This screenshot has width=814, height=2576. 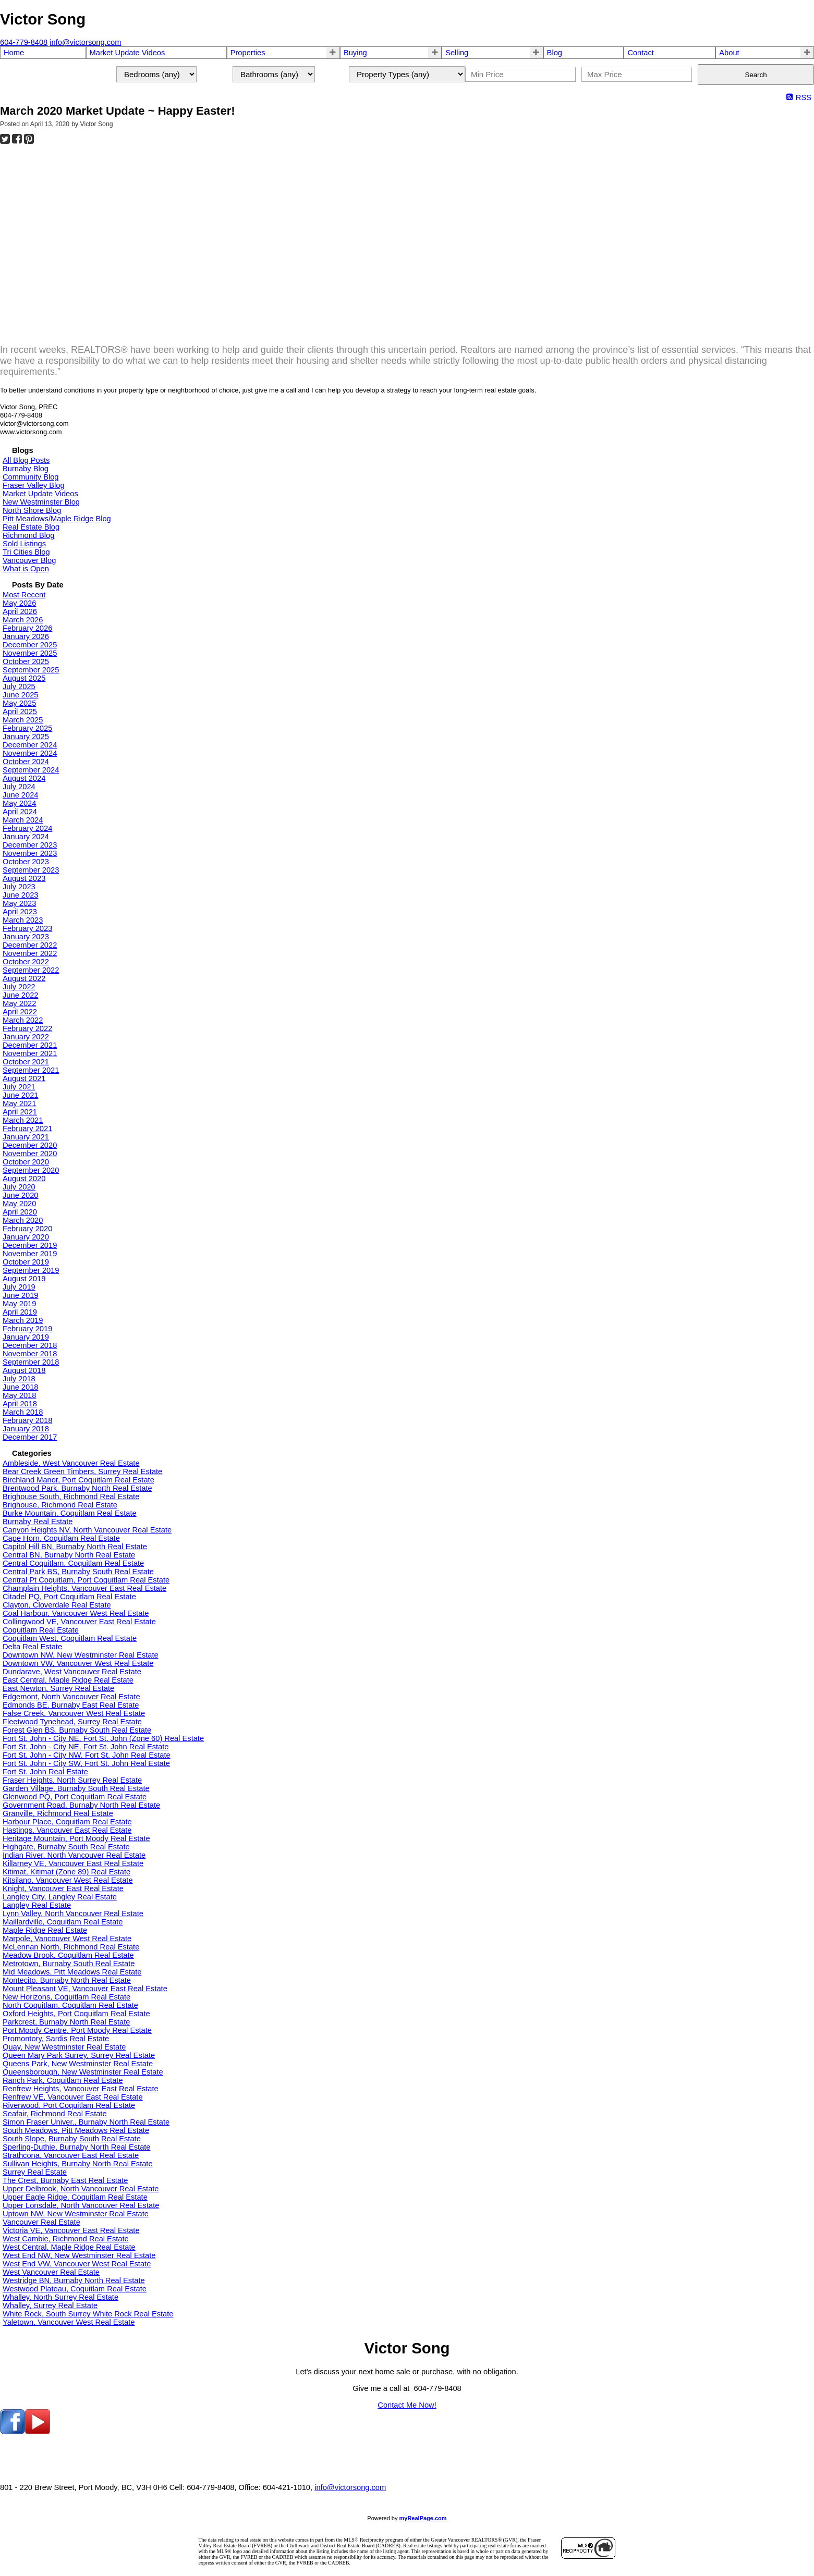 I want to click on myRealPage.com, so click(x=423, y=2518).